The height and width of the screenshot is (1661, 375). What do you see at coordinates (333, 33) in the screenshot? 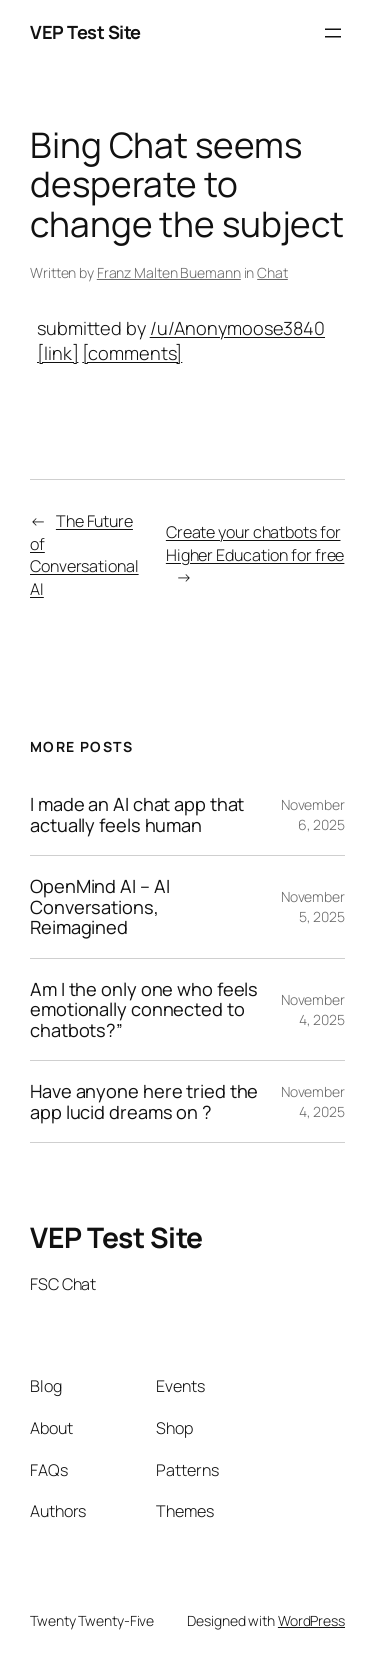
I see `[Open menu]` at bounding box center [333, 33].